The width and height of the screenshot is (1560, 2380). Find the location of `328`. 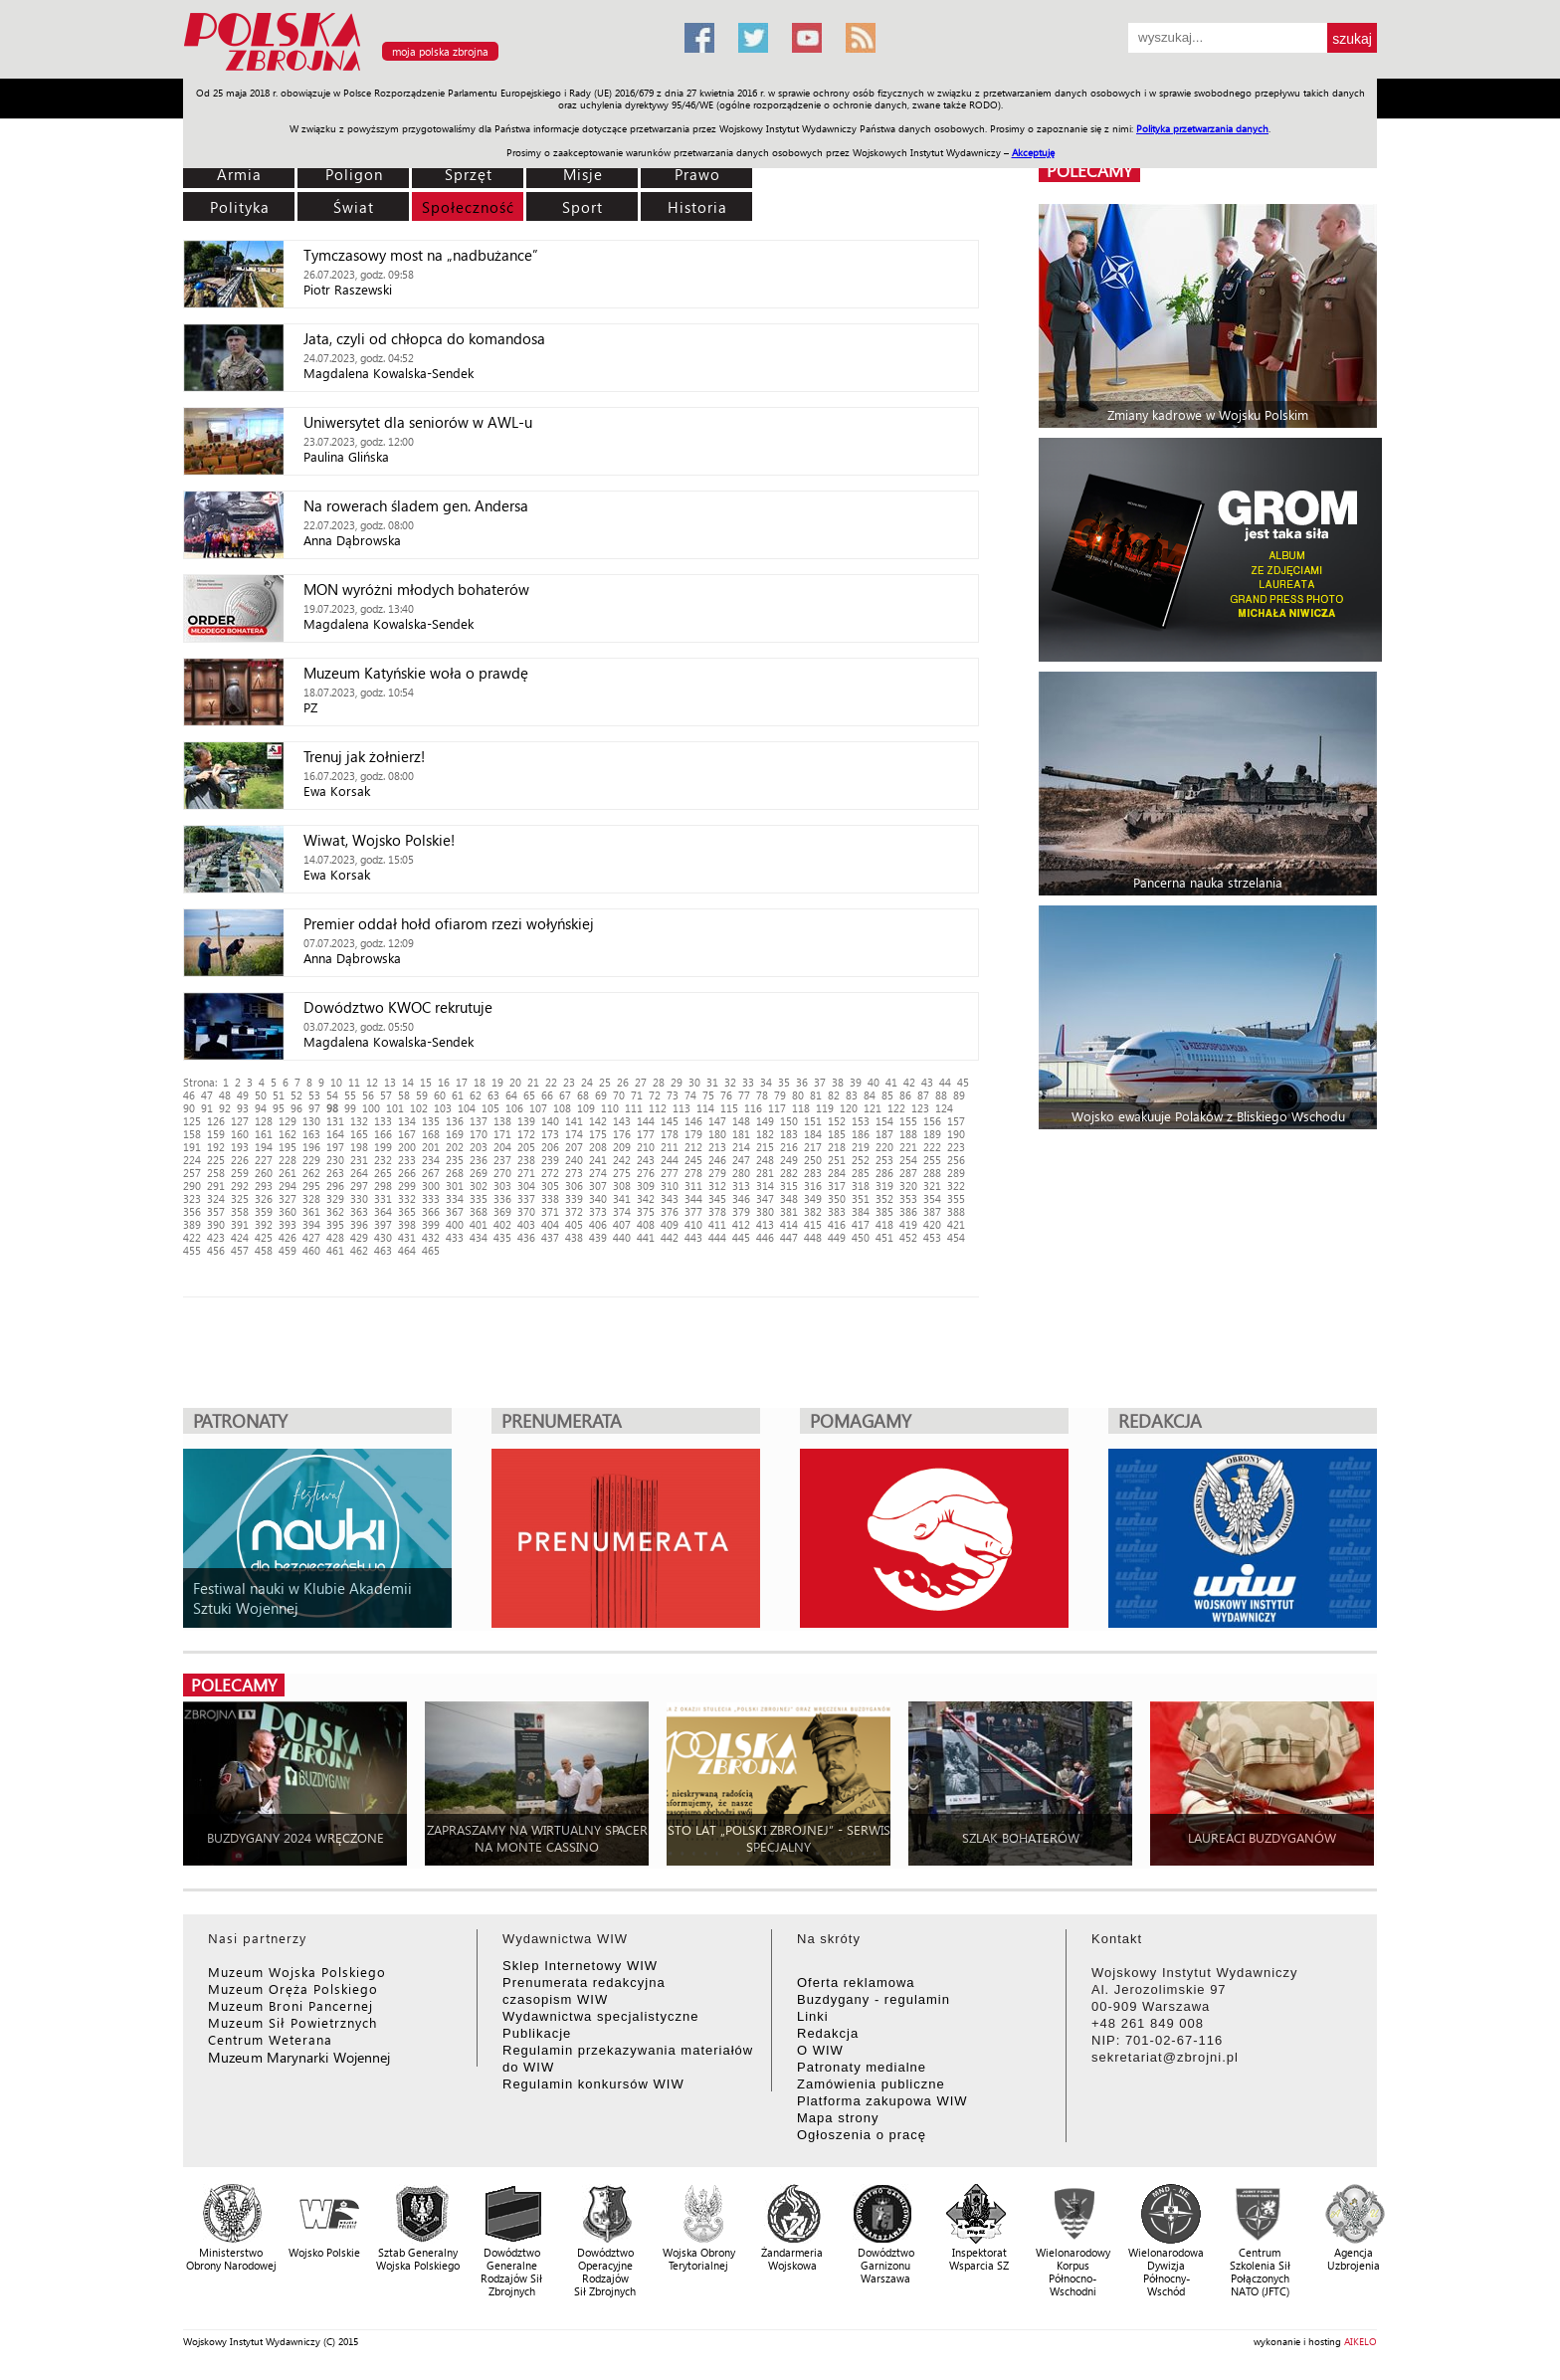

328 is located at coordinates (311, 1198).